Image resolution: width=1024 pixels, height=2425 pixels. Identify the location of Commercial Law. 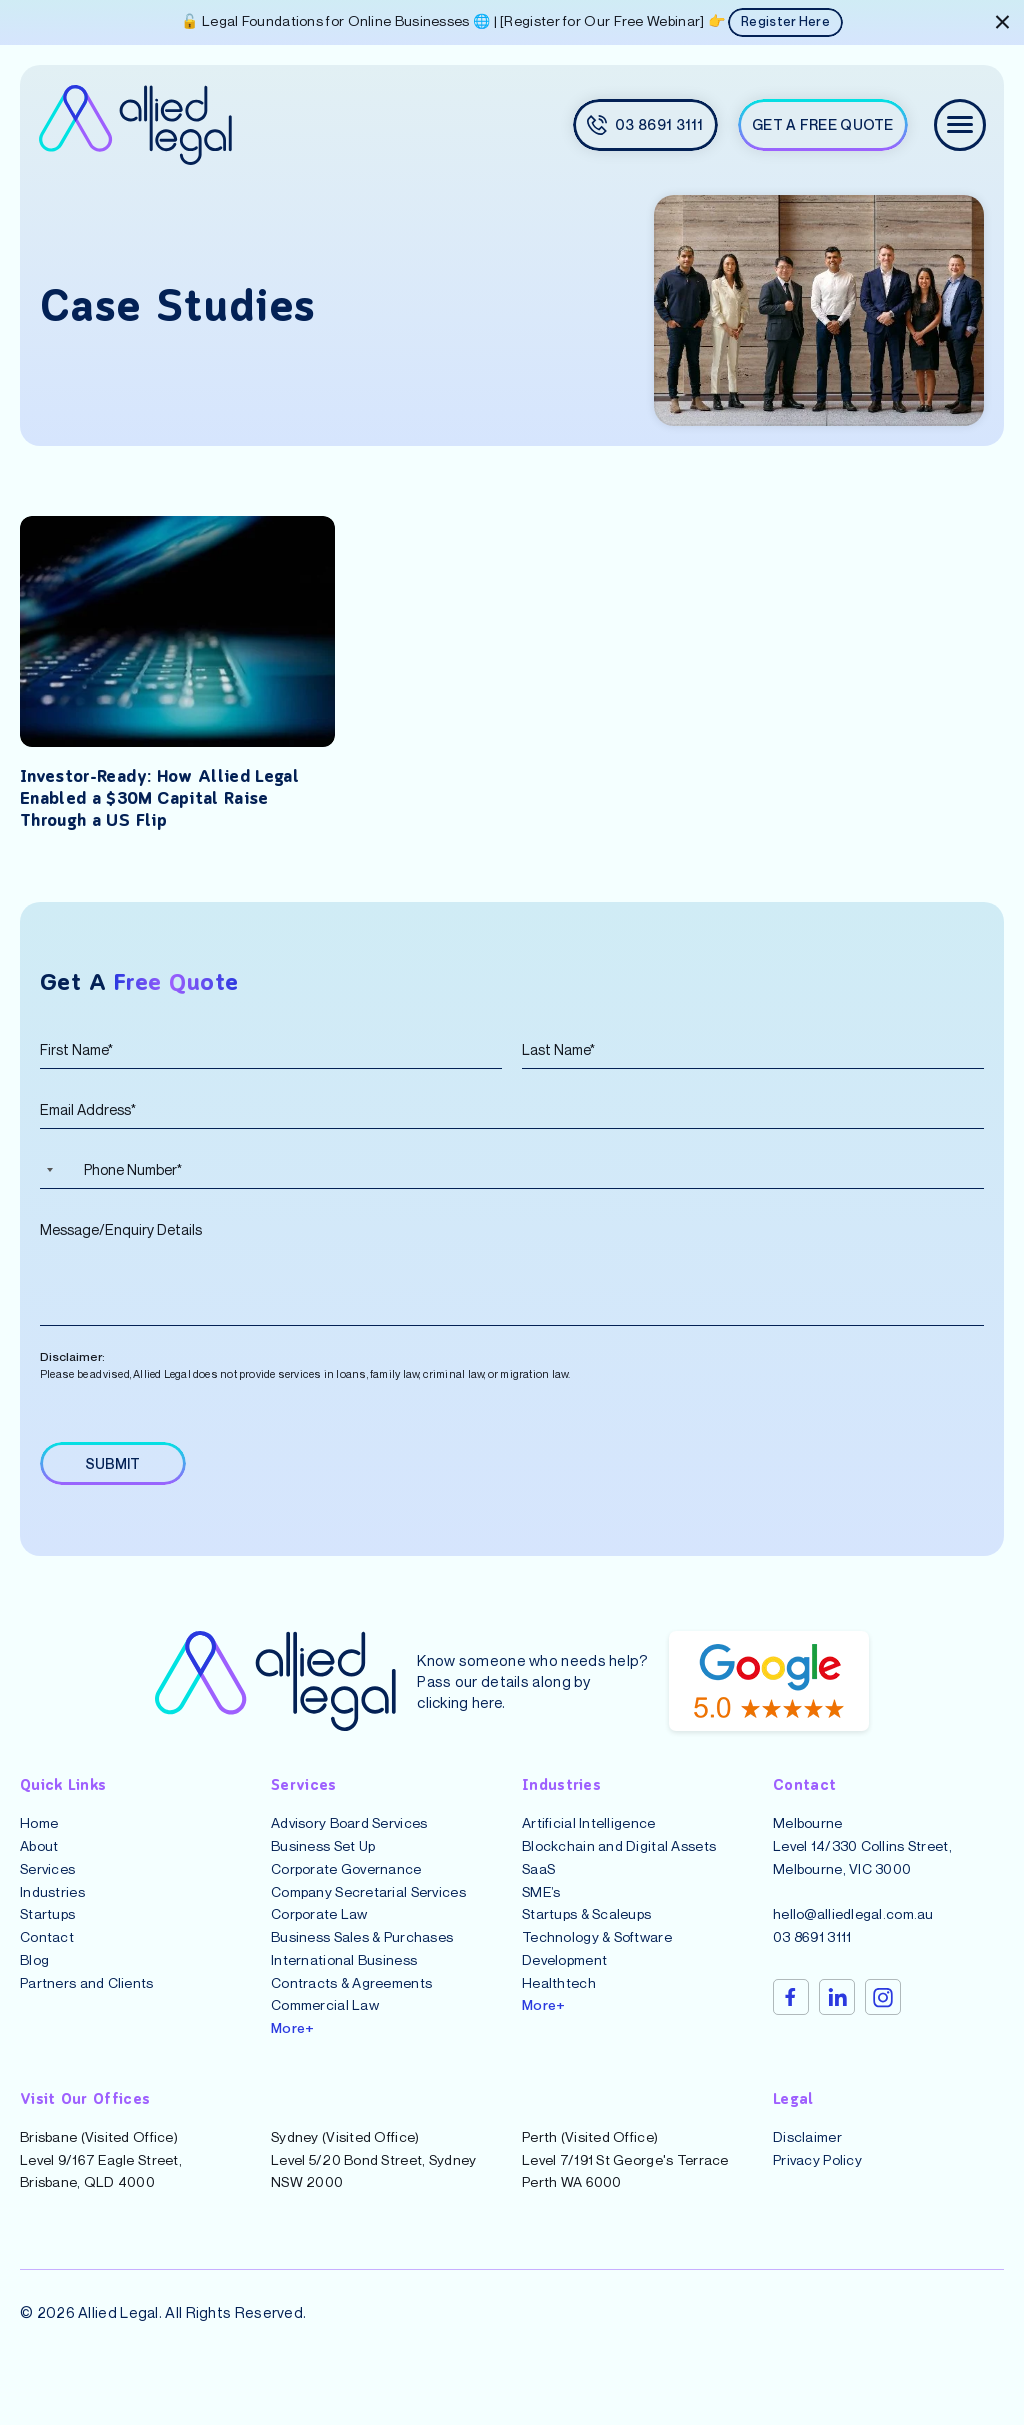
(325, 2025).